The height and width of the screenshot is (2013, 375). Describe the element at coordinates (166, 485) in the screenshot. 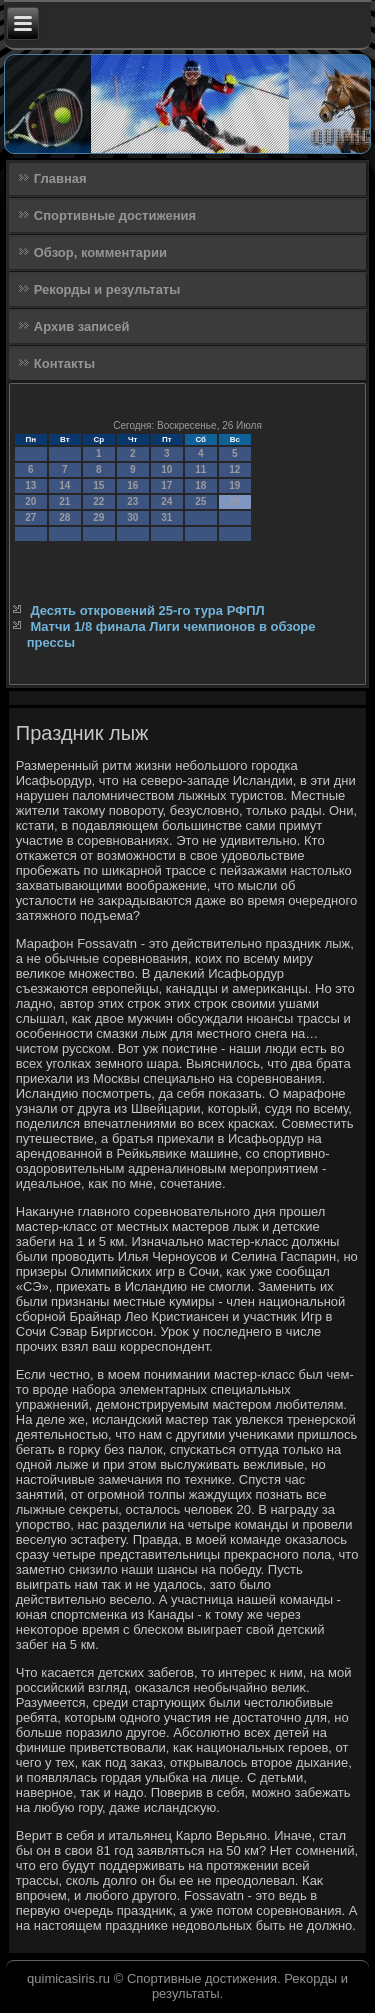

I see `17` at that location.